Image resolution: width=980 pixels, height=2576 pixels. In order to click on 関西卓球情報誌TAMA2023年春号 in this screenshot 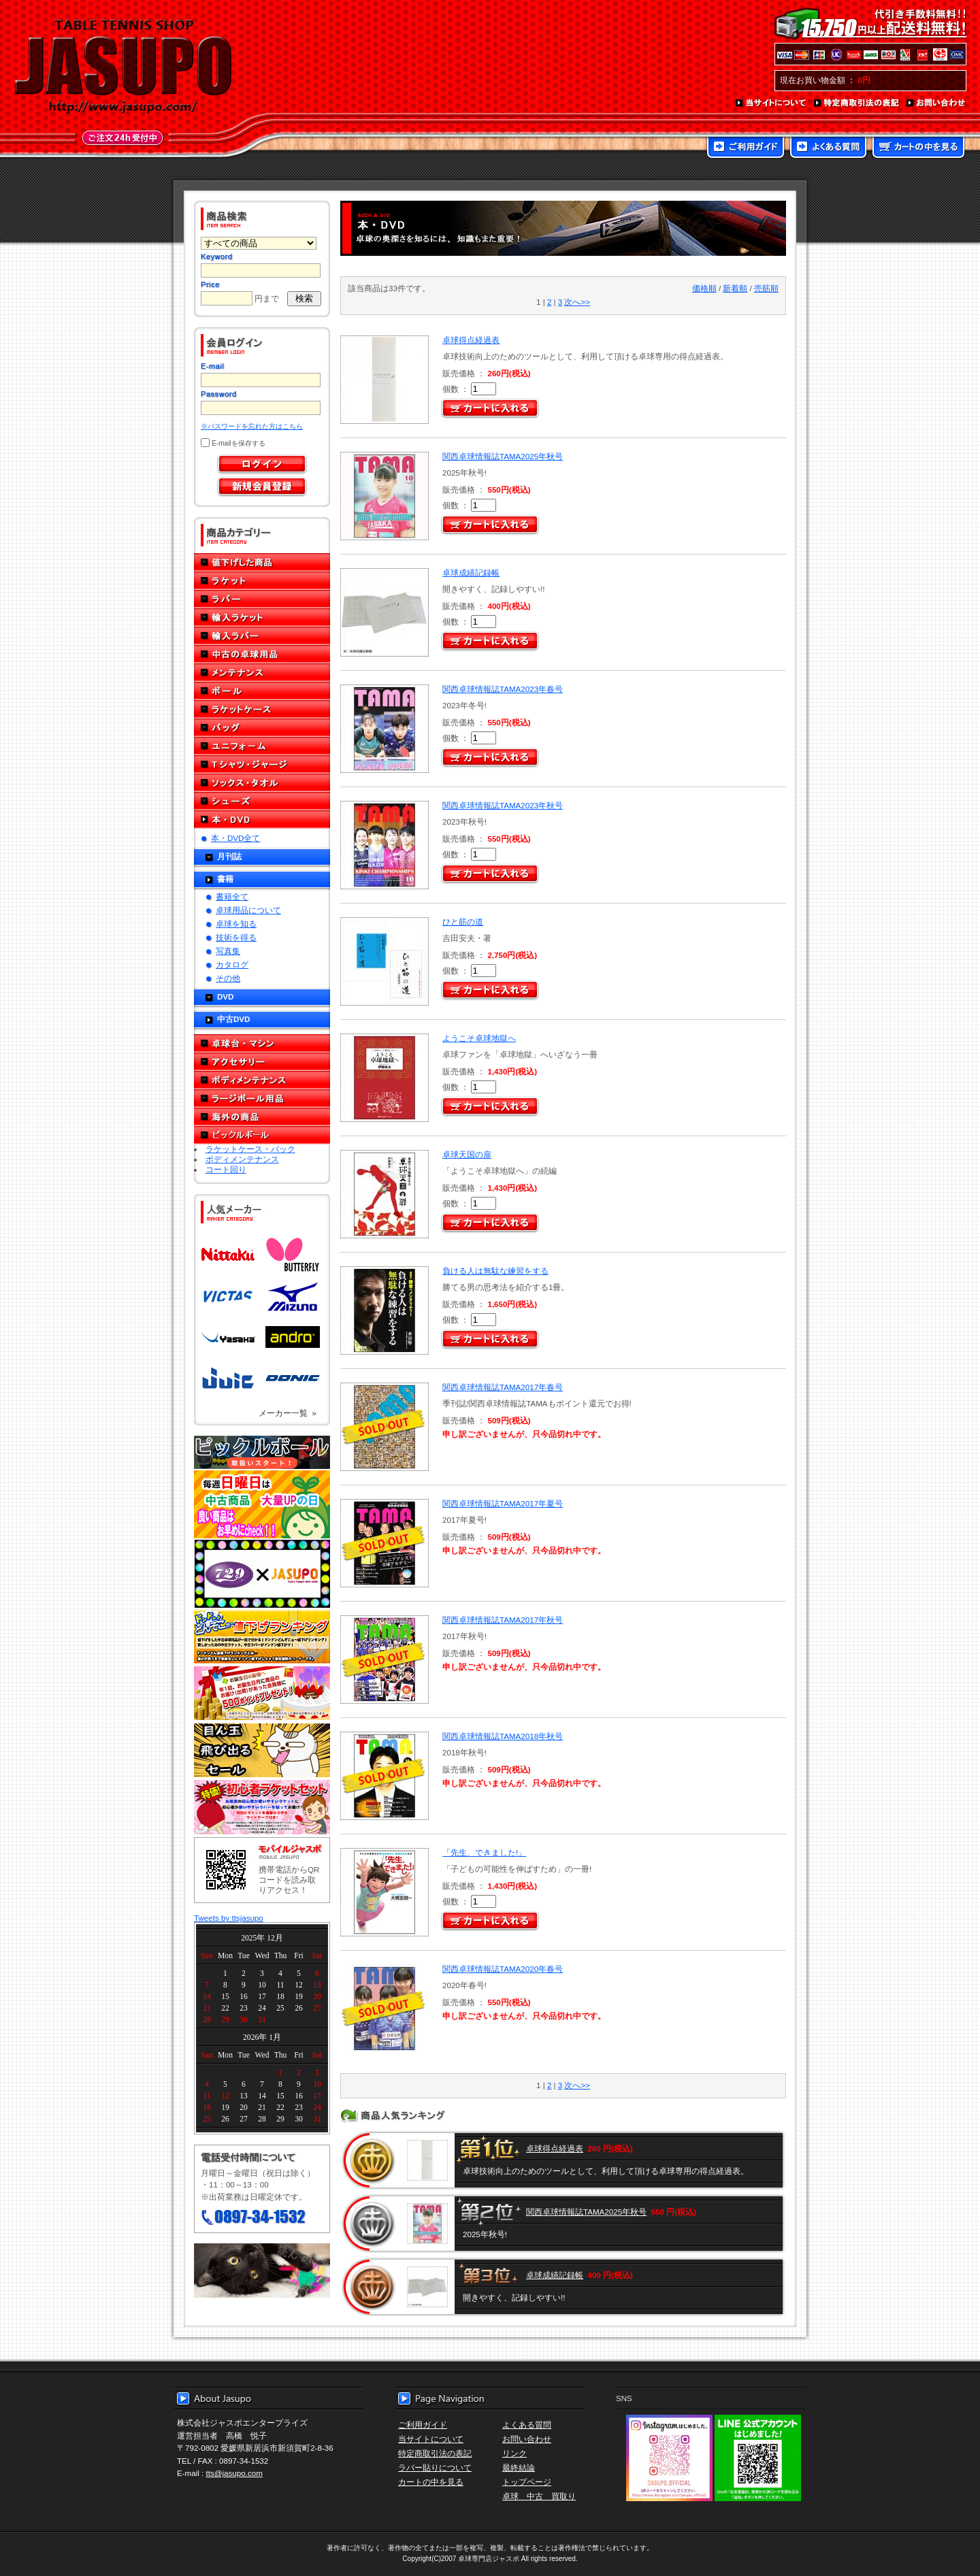, I will do `click(502, 688)`.